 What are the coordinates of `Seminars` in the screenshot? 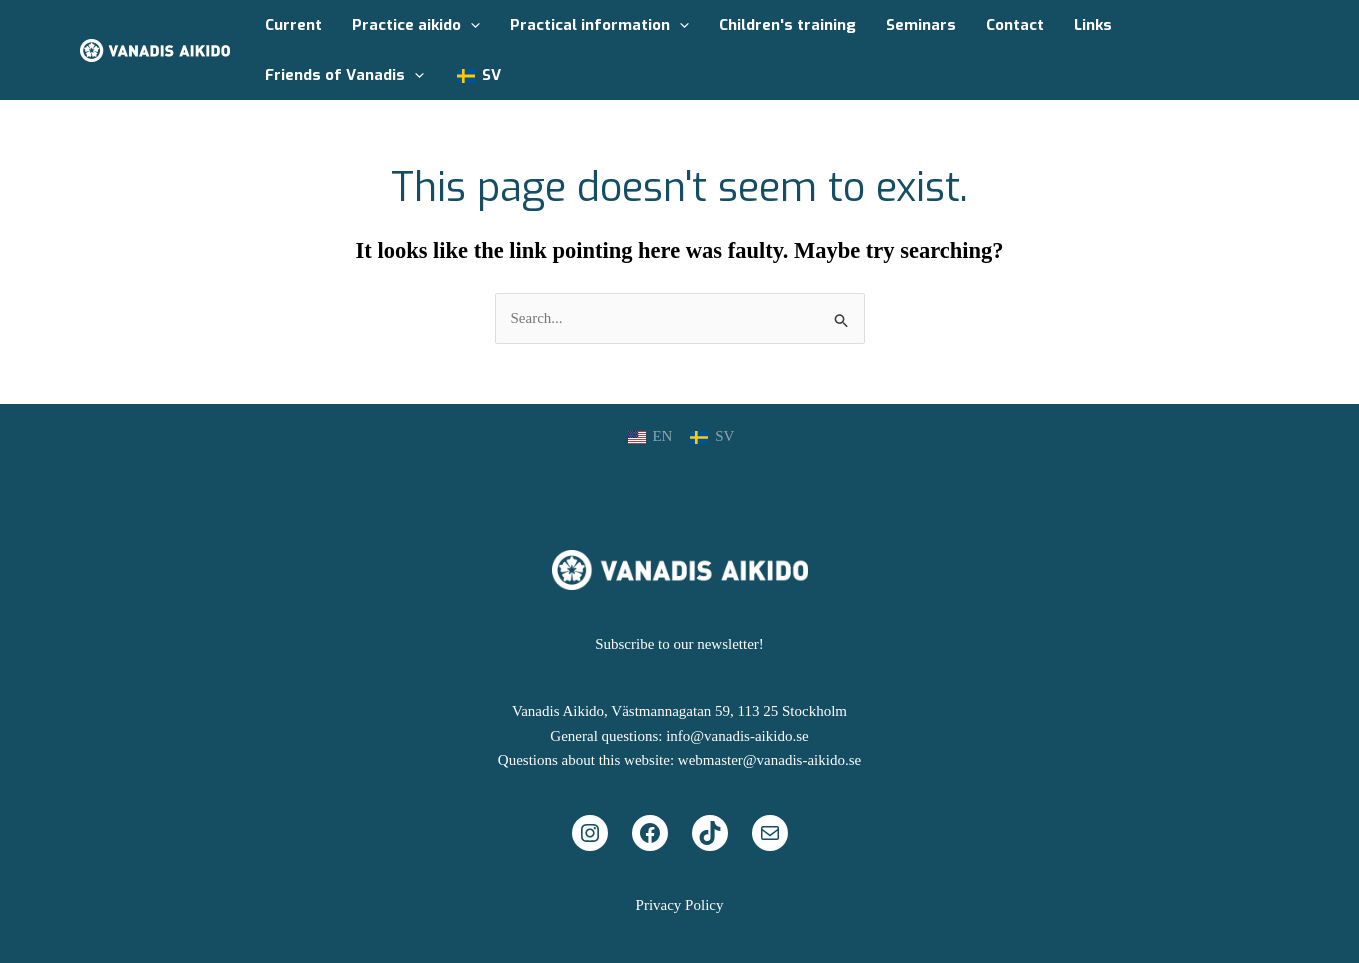 It's located at (921, 25).